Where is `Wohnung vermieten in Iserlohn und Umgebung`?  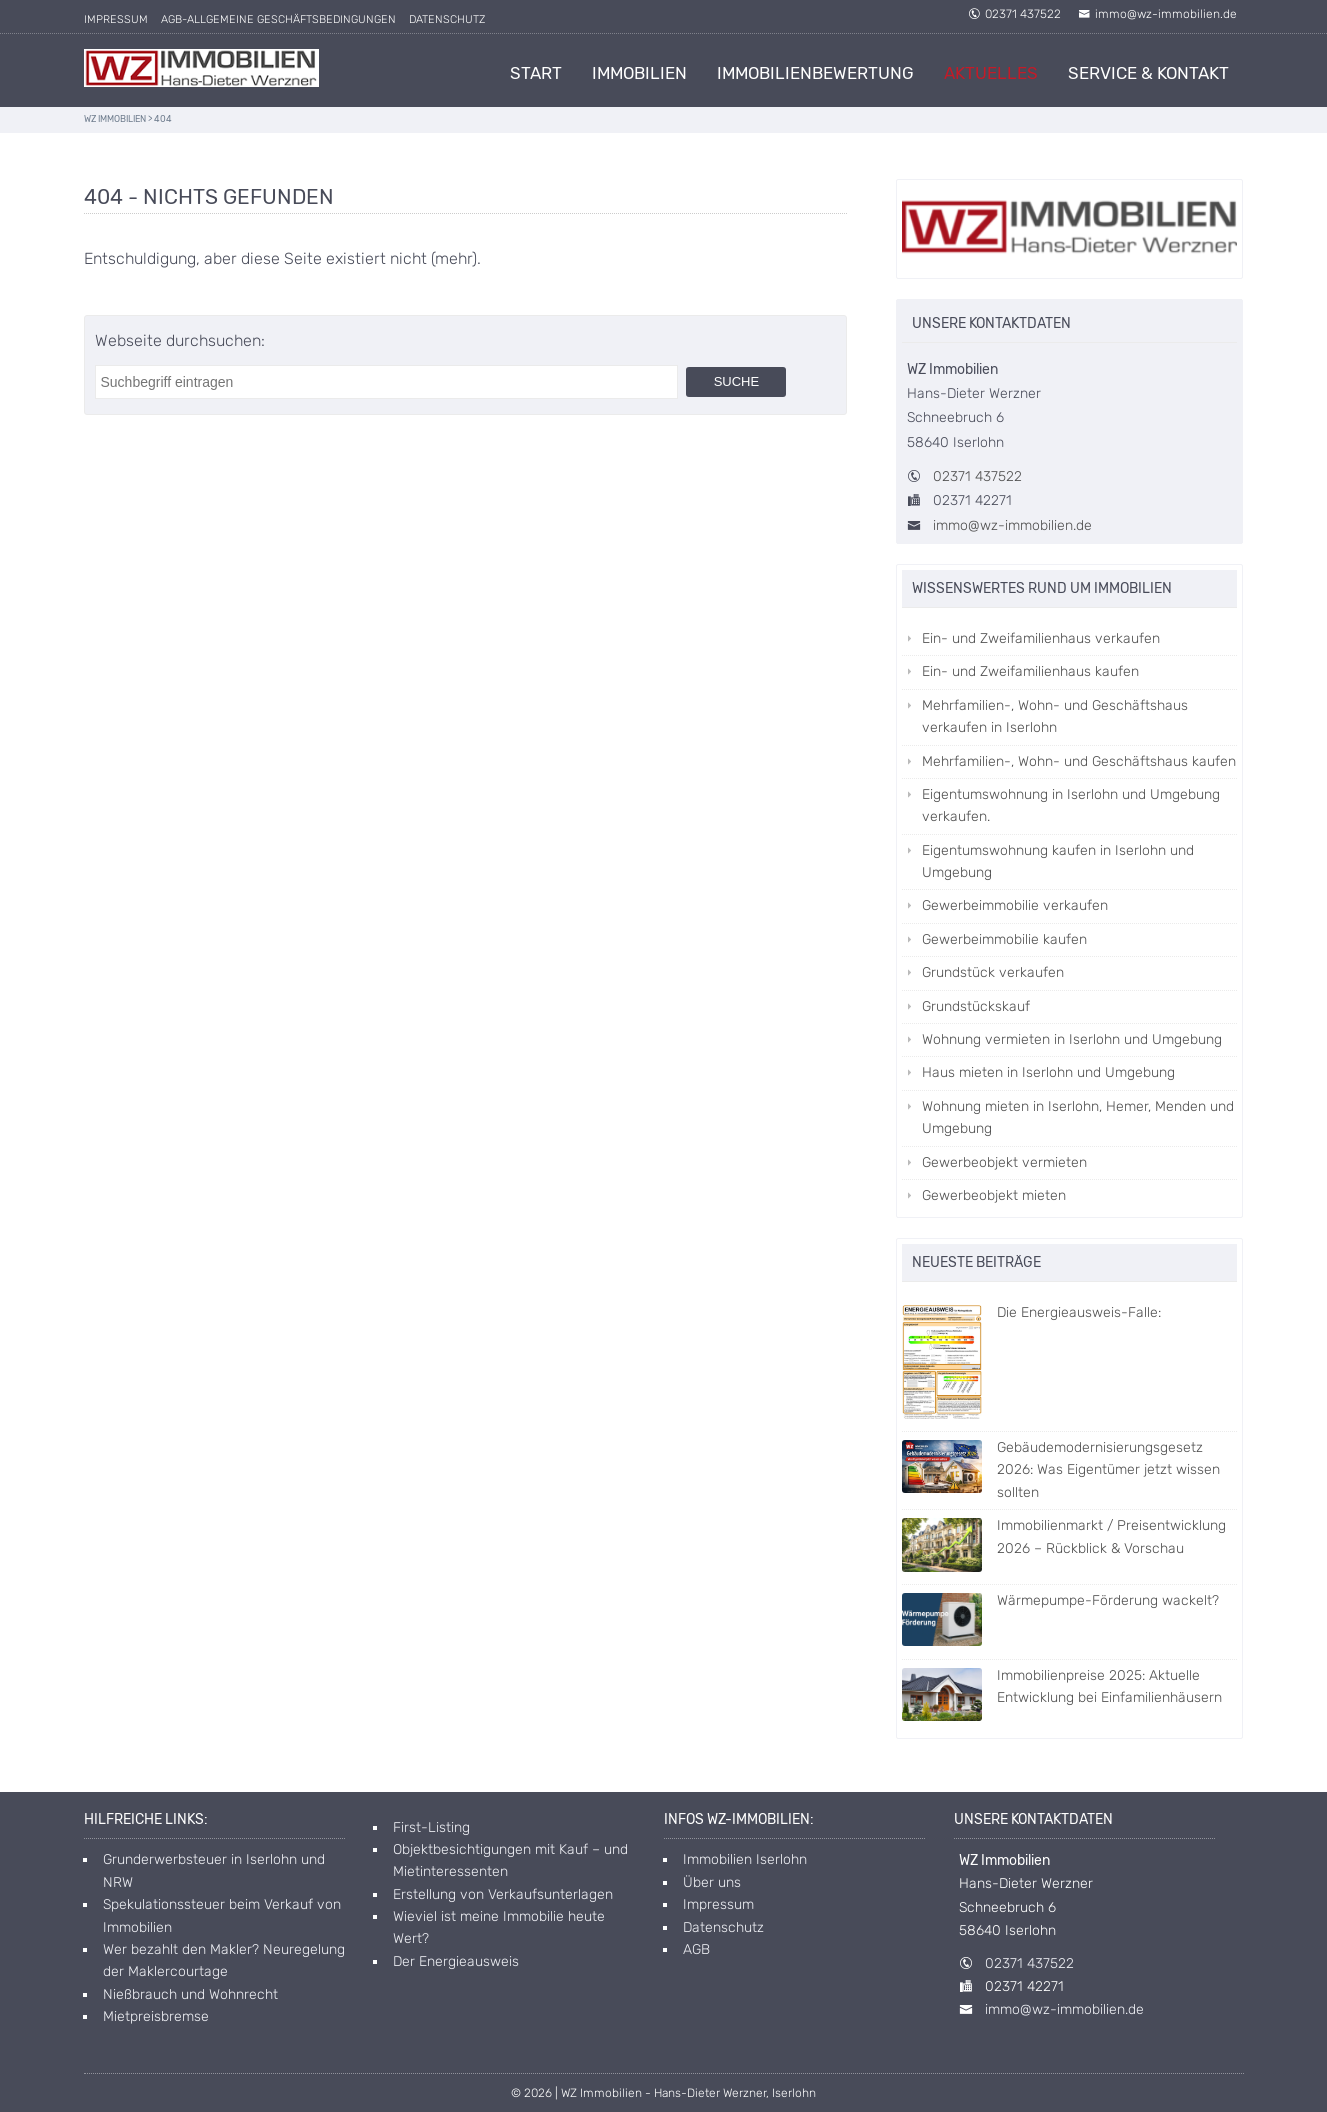
Wohnung vermieten in Iserlohn und Umgebung is located at coordinates (1072, 1039).